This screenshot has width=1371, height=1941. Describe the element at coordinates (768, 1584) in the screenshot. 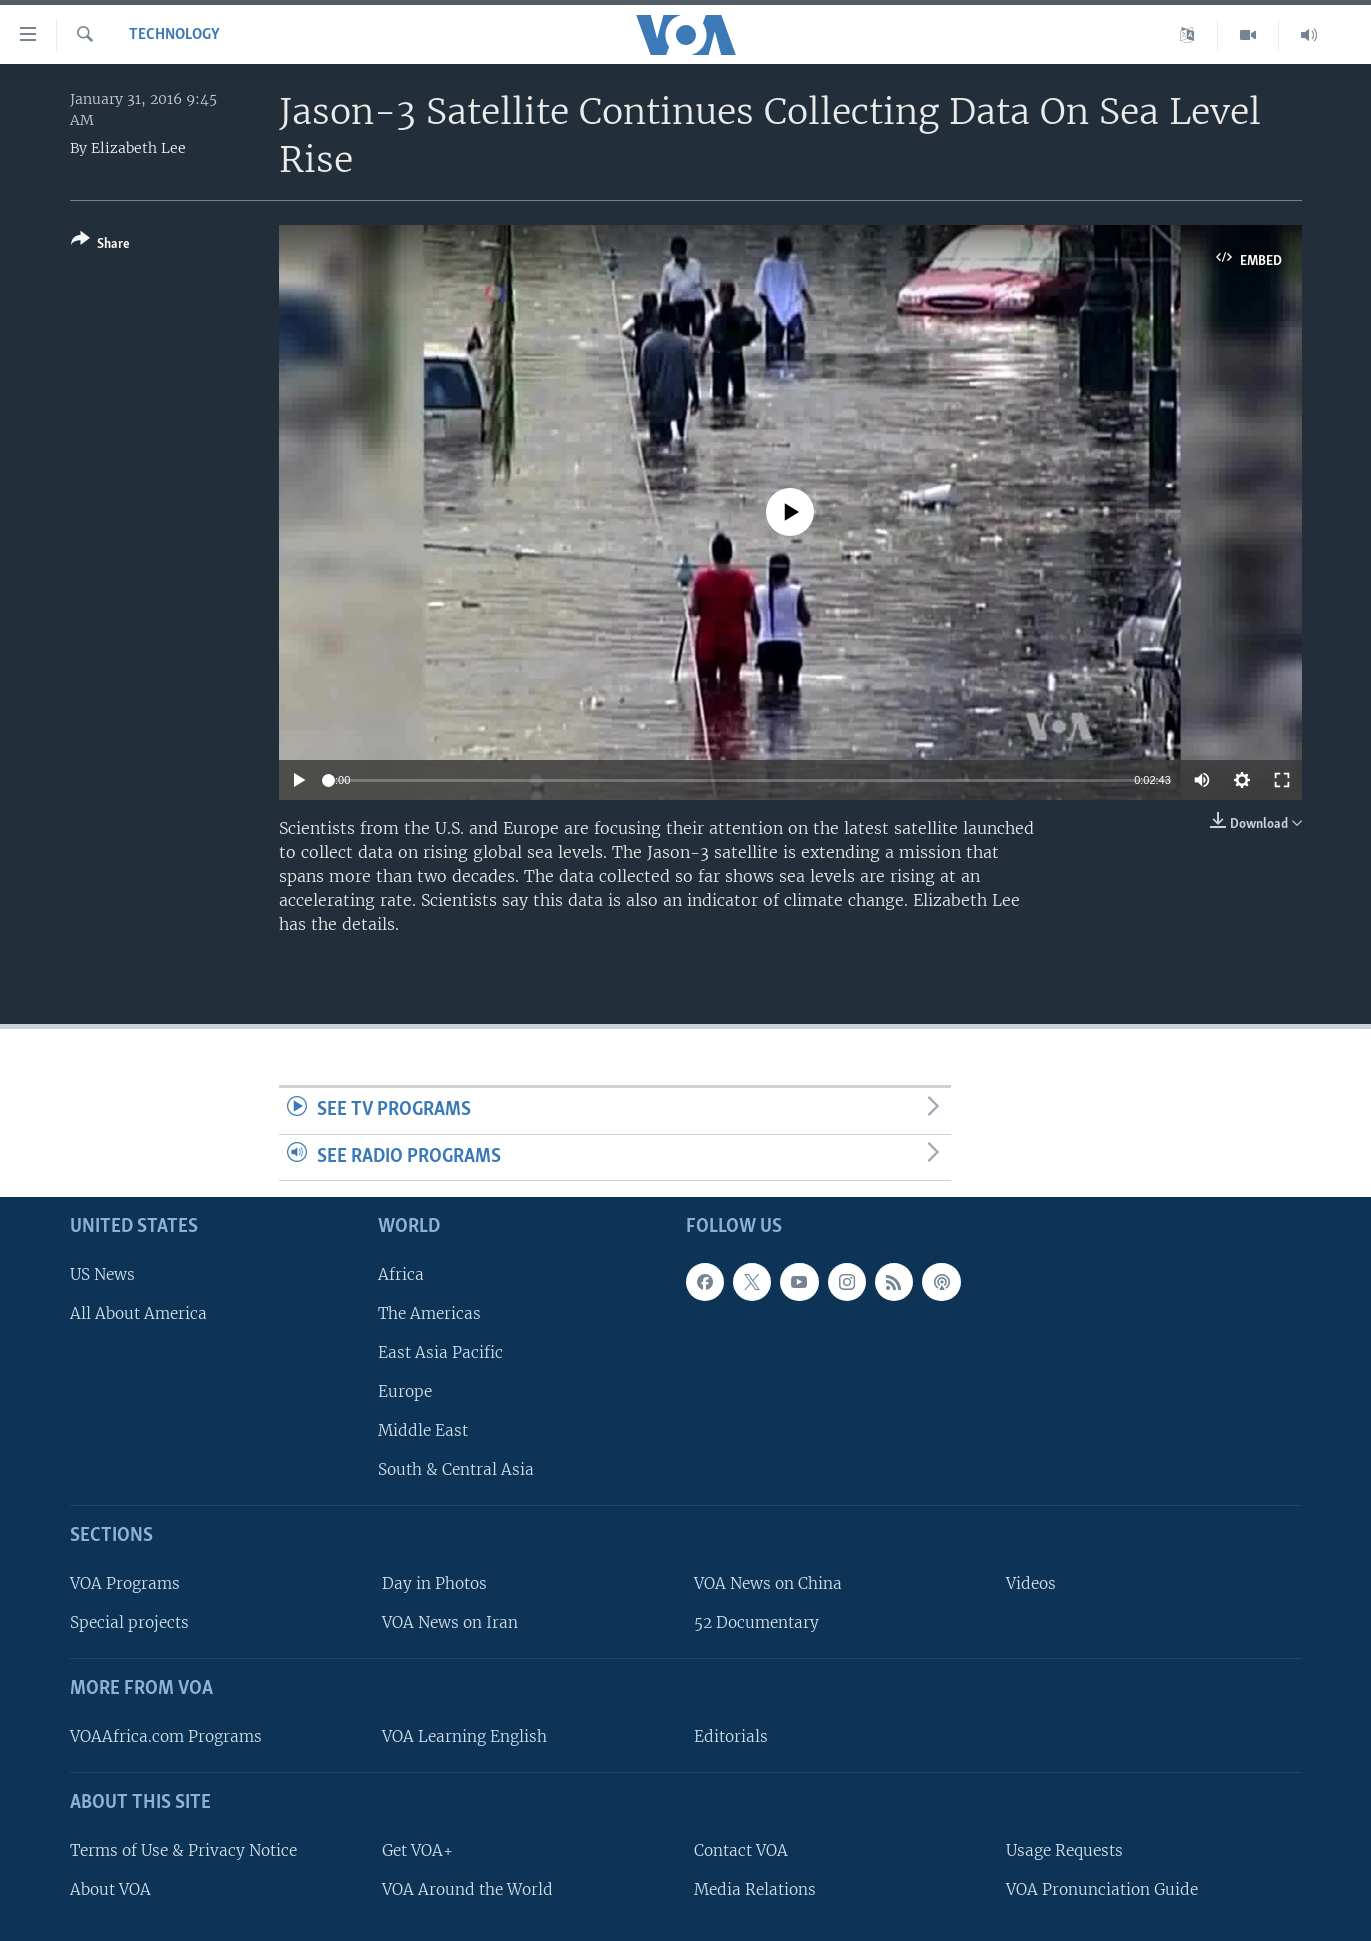

I see `VOA News on China` at that location.